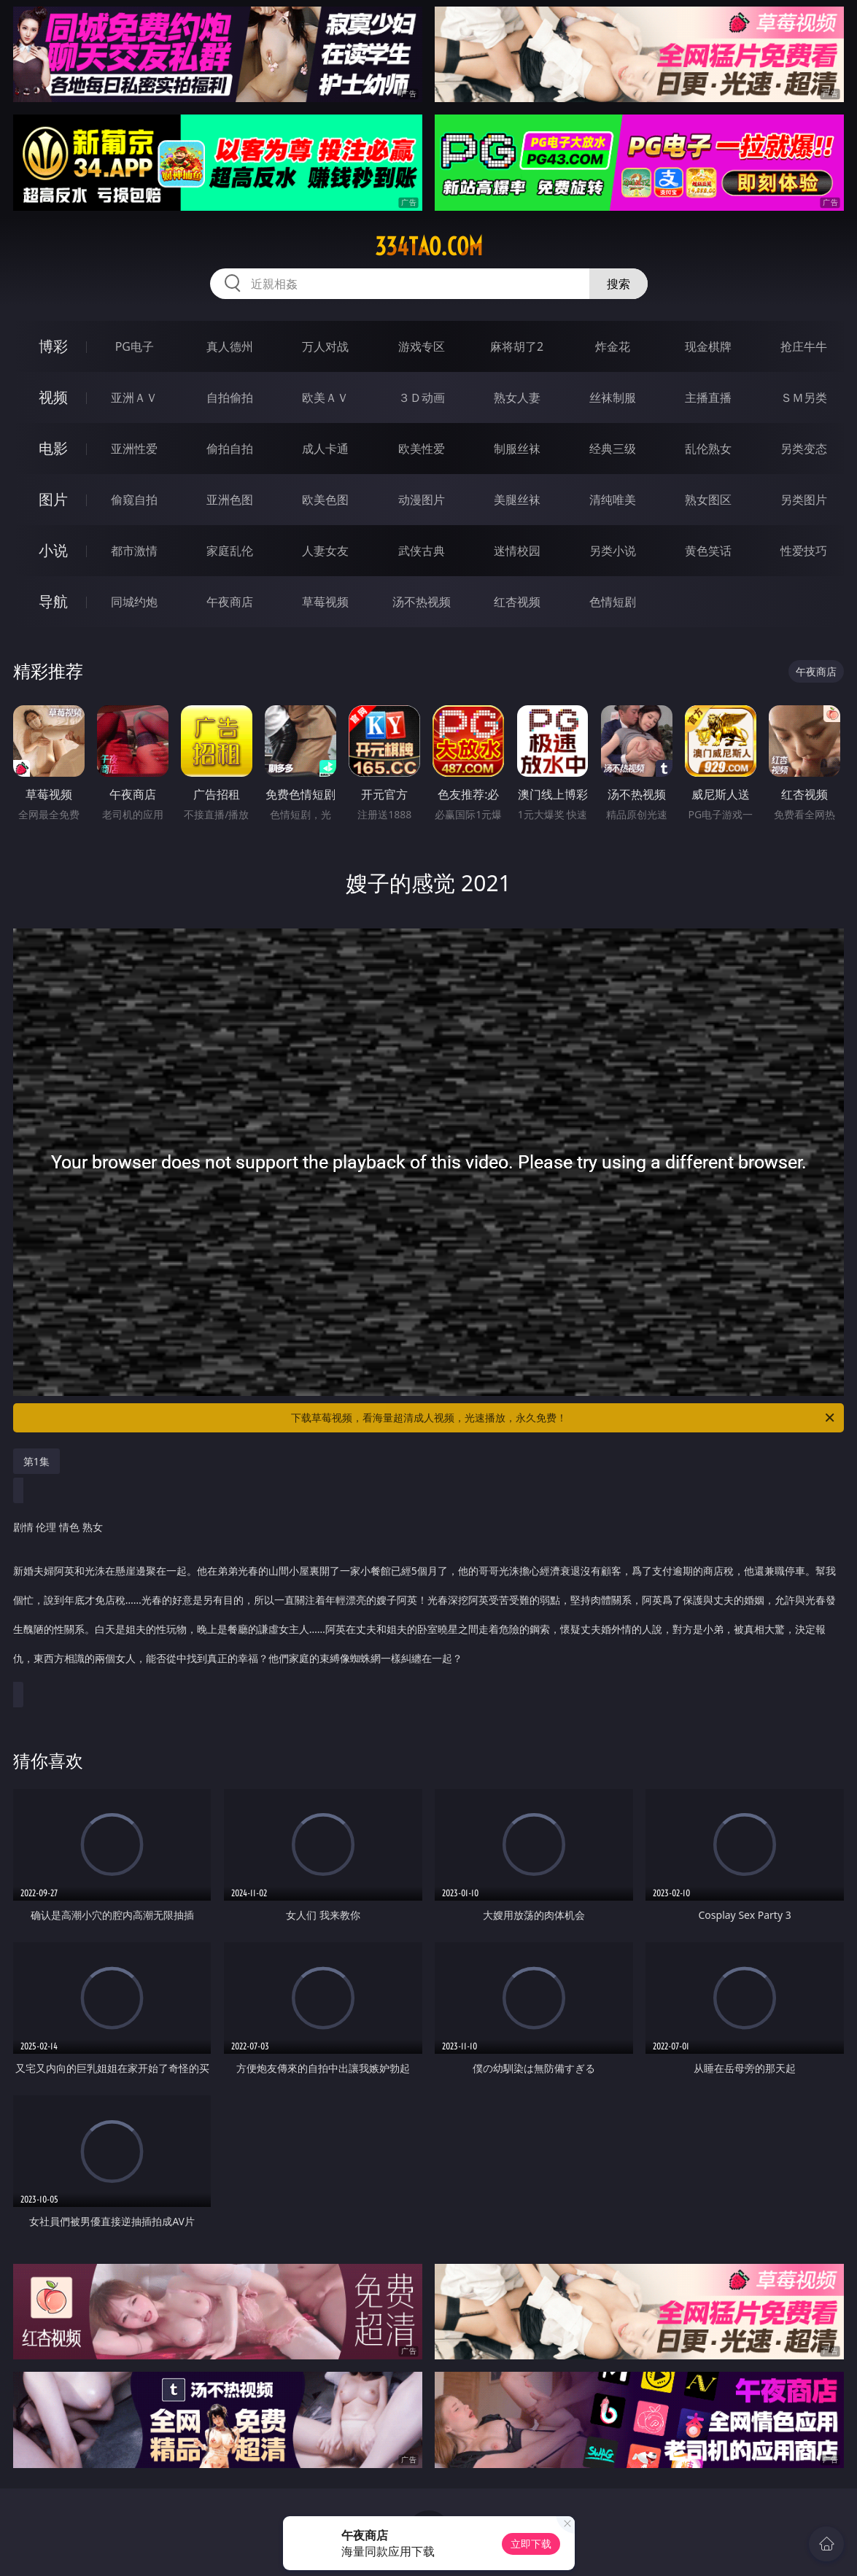 The height and width of the screenshot is (2576, 857). What do you see at coordinates (618, 284) in the screenshot?
I see `搜索` at bounding box center [618, 284].